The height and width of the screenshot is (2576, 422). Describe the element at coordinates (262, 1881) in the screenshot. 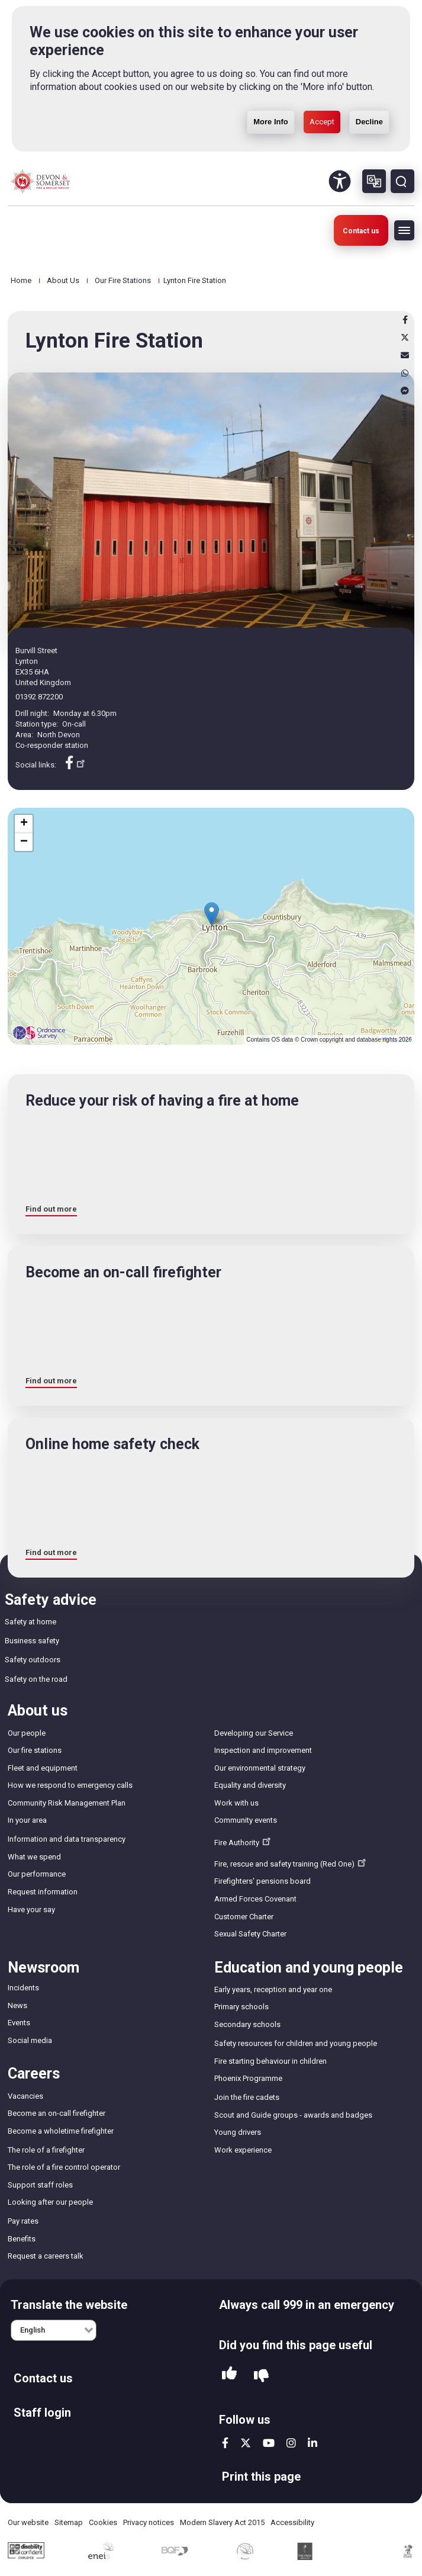

I see `Firefighters' pensions board` at that location.